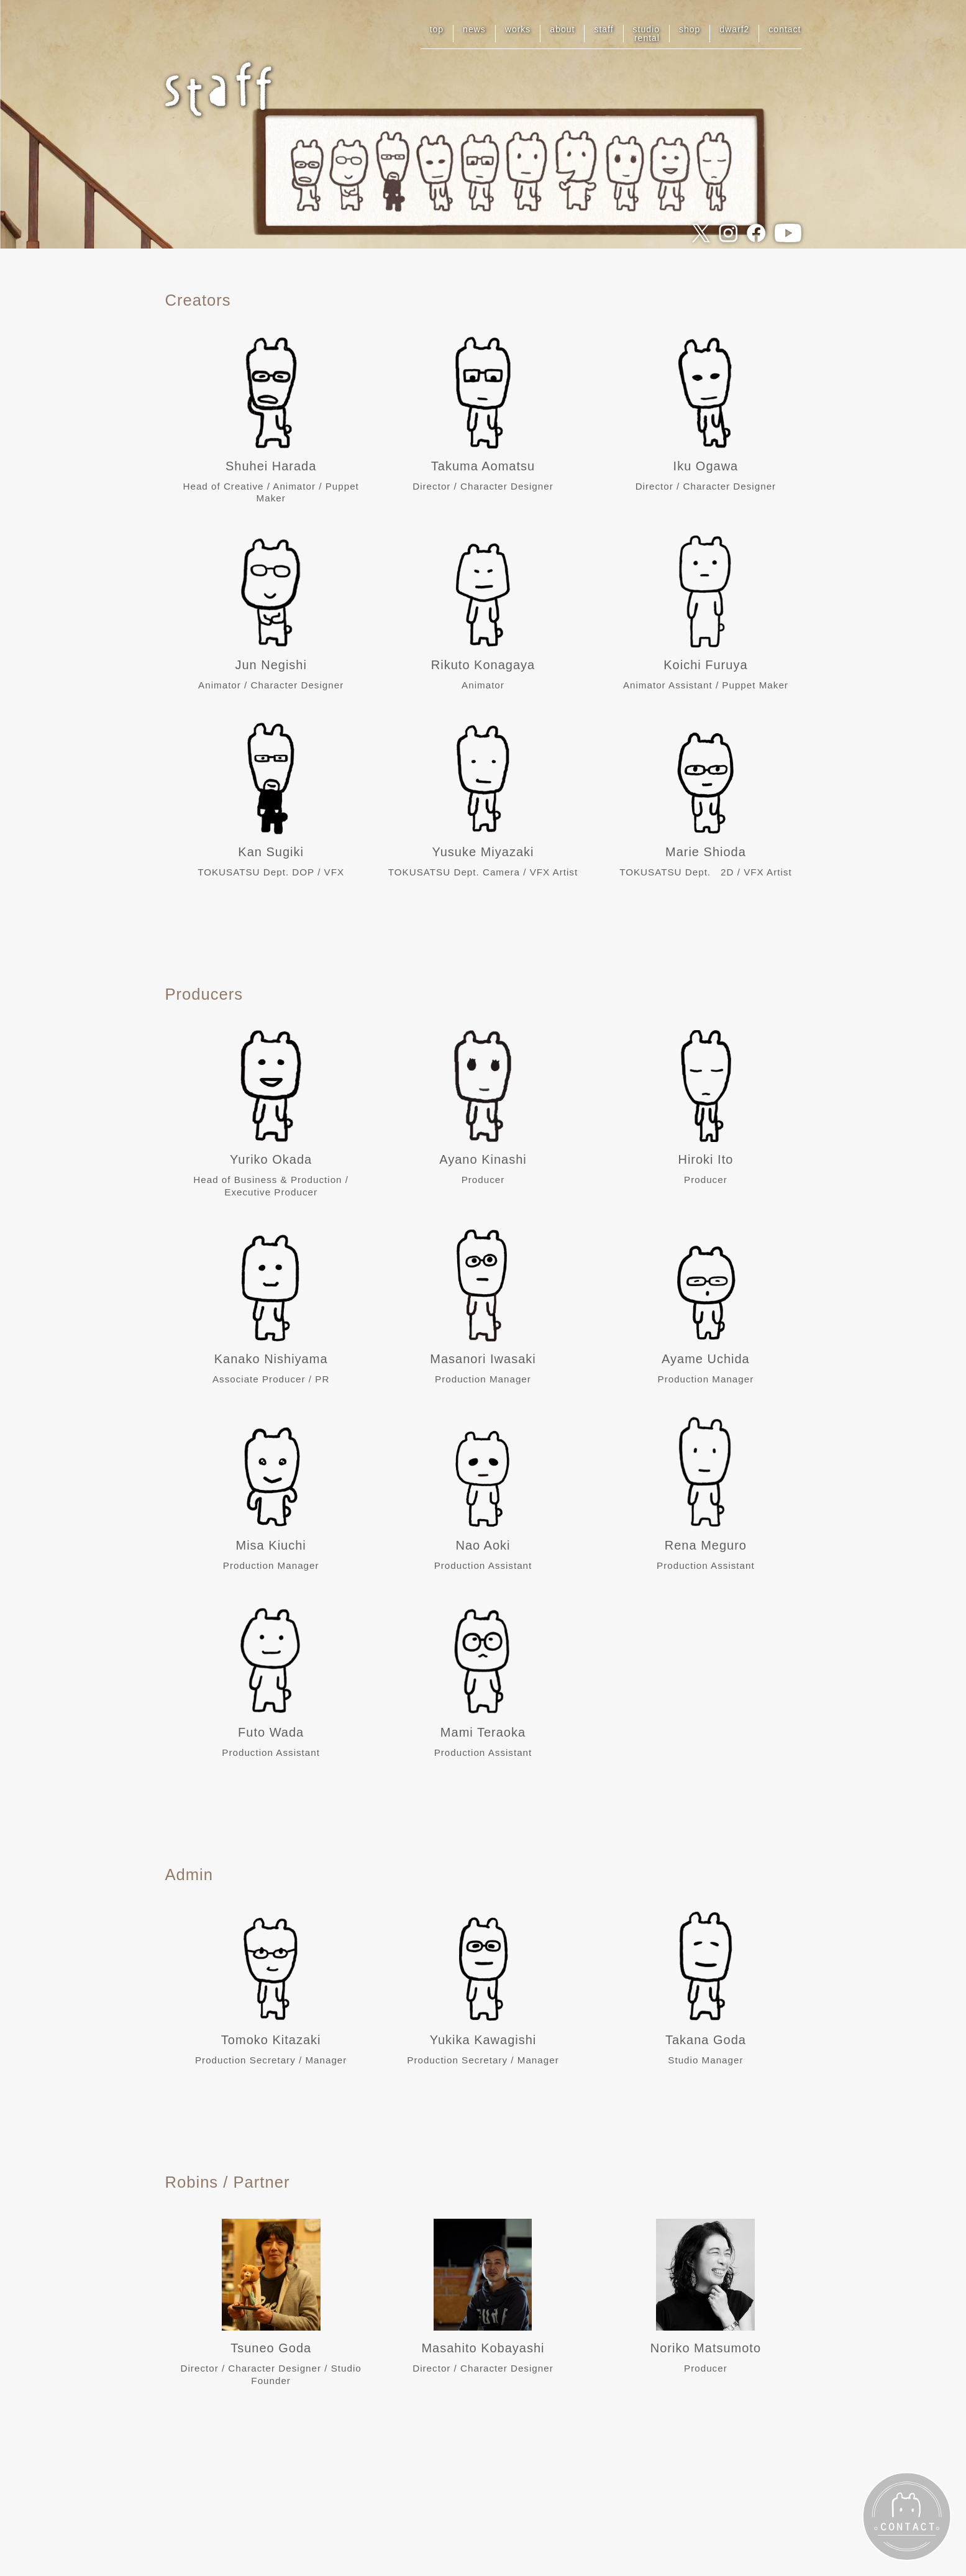 This screenshot has height=2576, width=966. I want to click on news, so click(474, 29).